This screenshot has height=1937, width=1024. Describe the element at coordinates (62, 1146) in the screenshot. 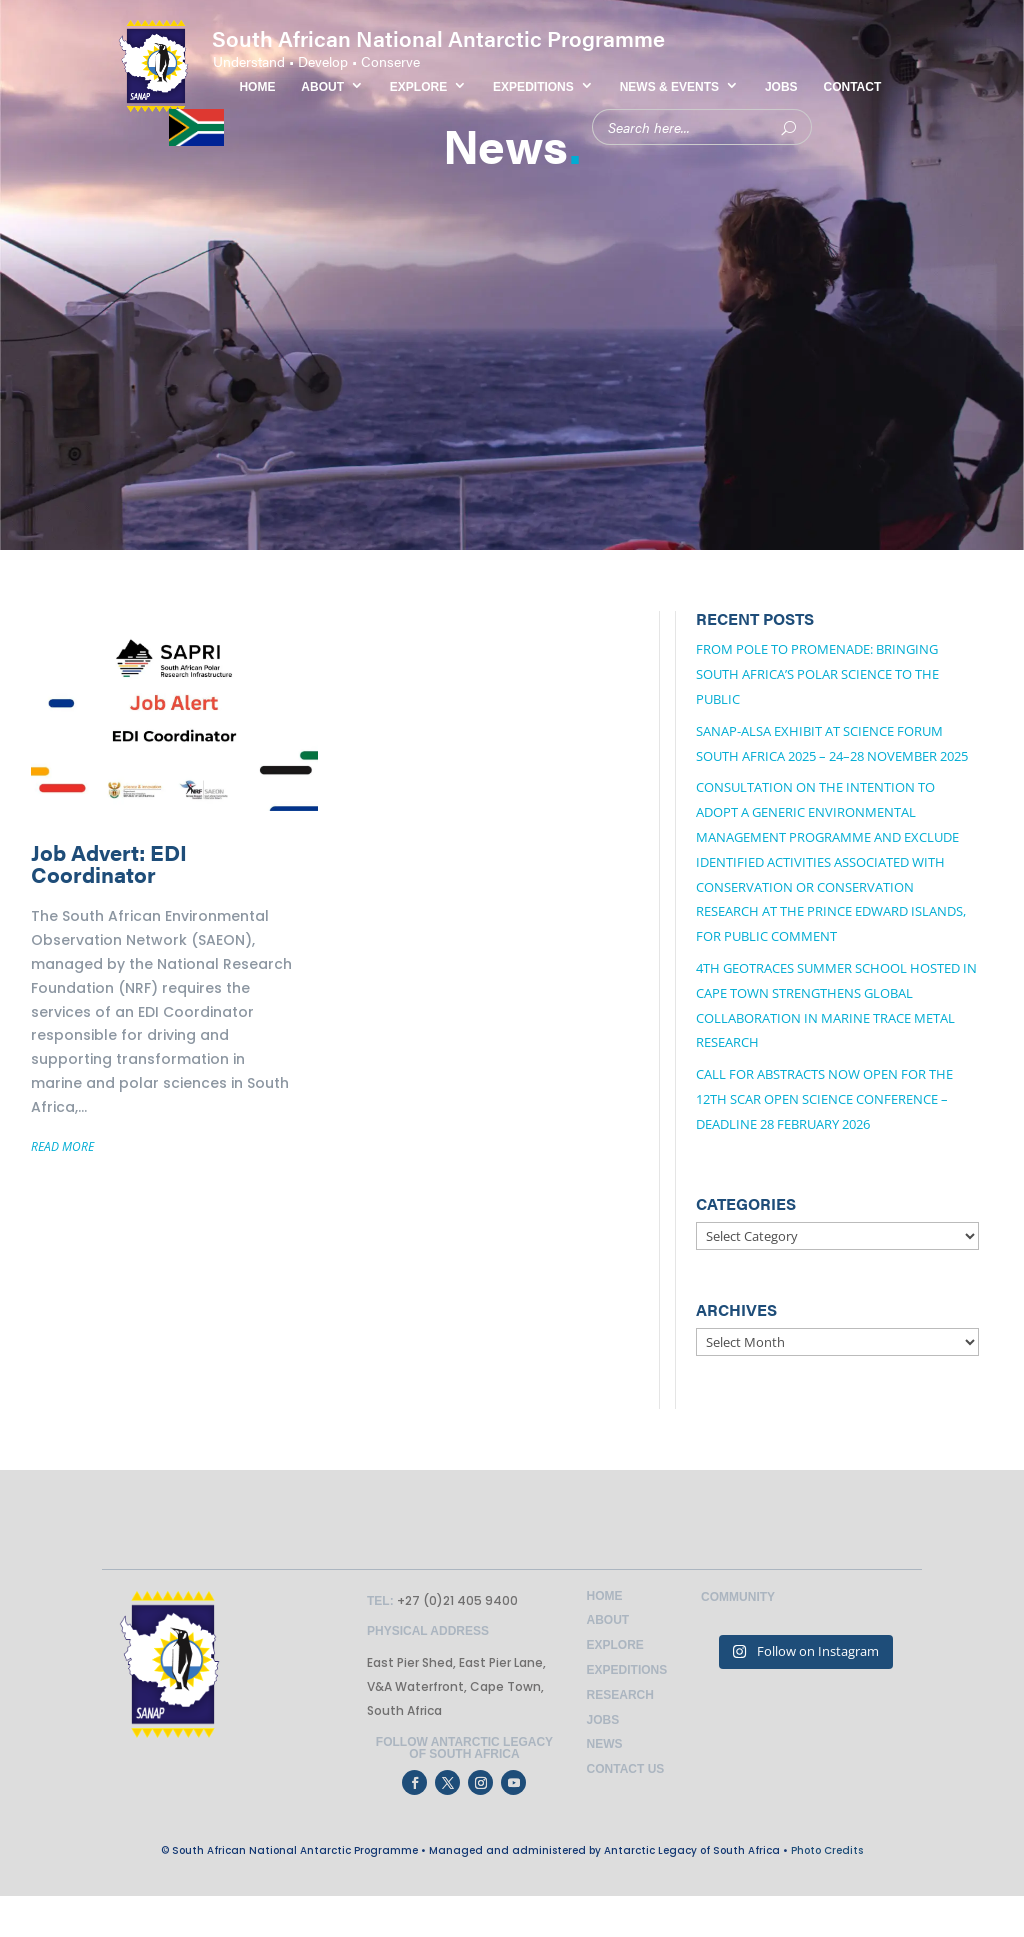

I see `READ MORE` at that location.